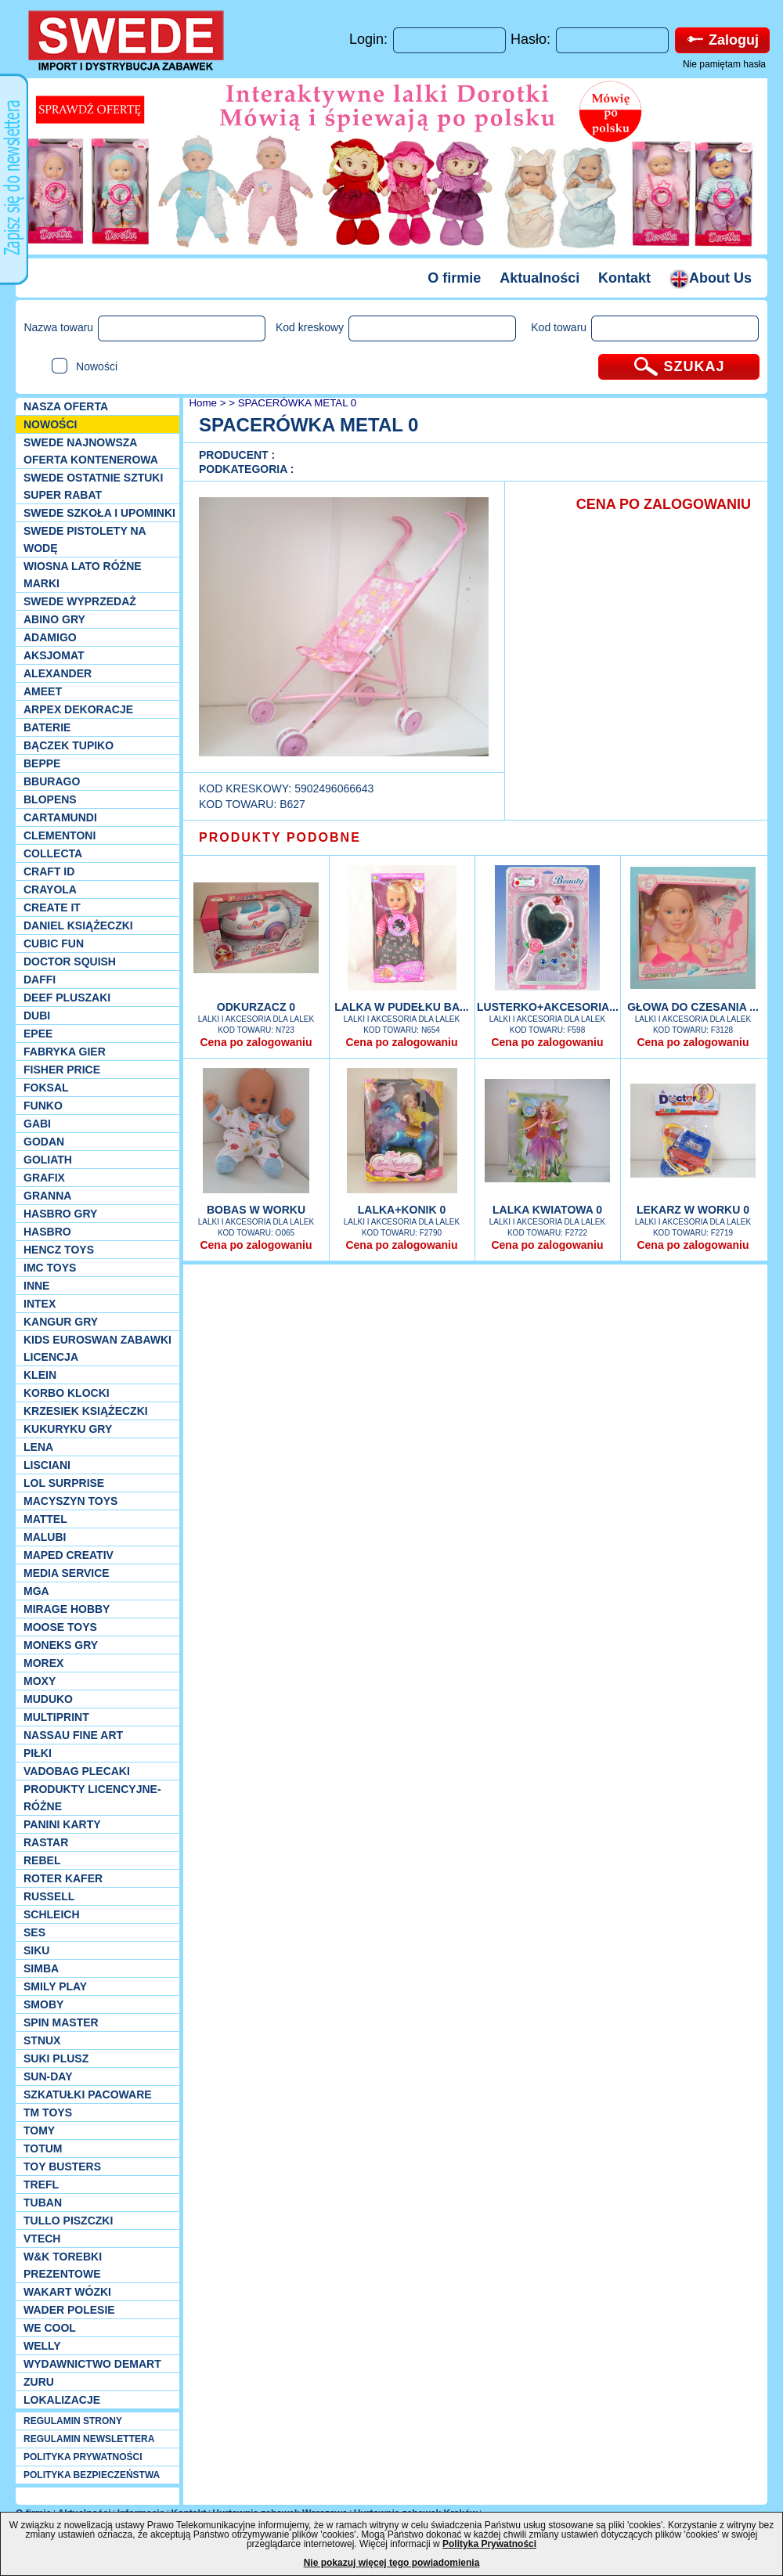 Image resolution: width=783 pixels, height=2576 pixels. I want to click on Panini Karty, so click(62, 1824).